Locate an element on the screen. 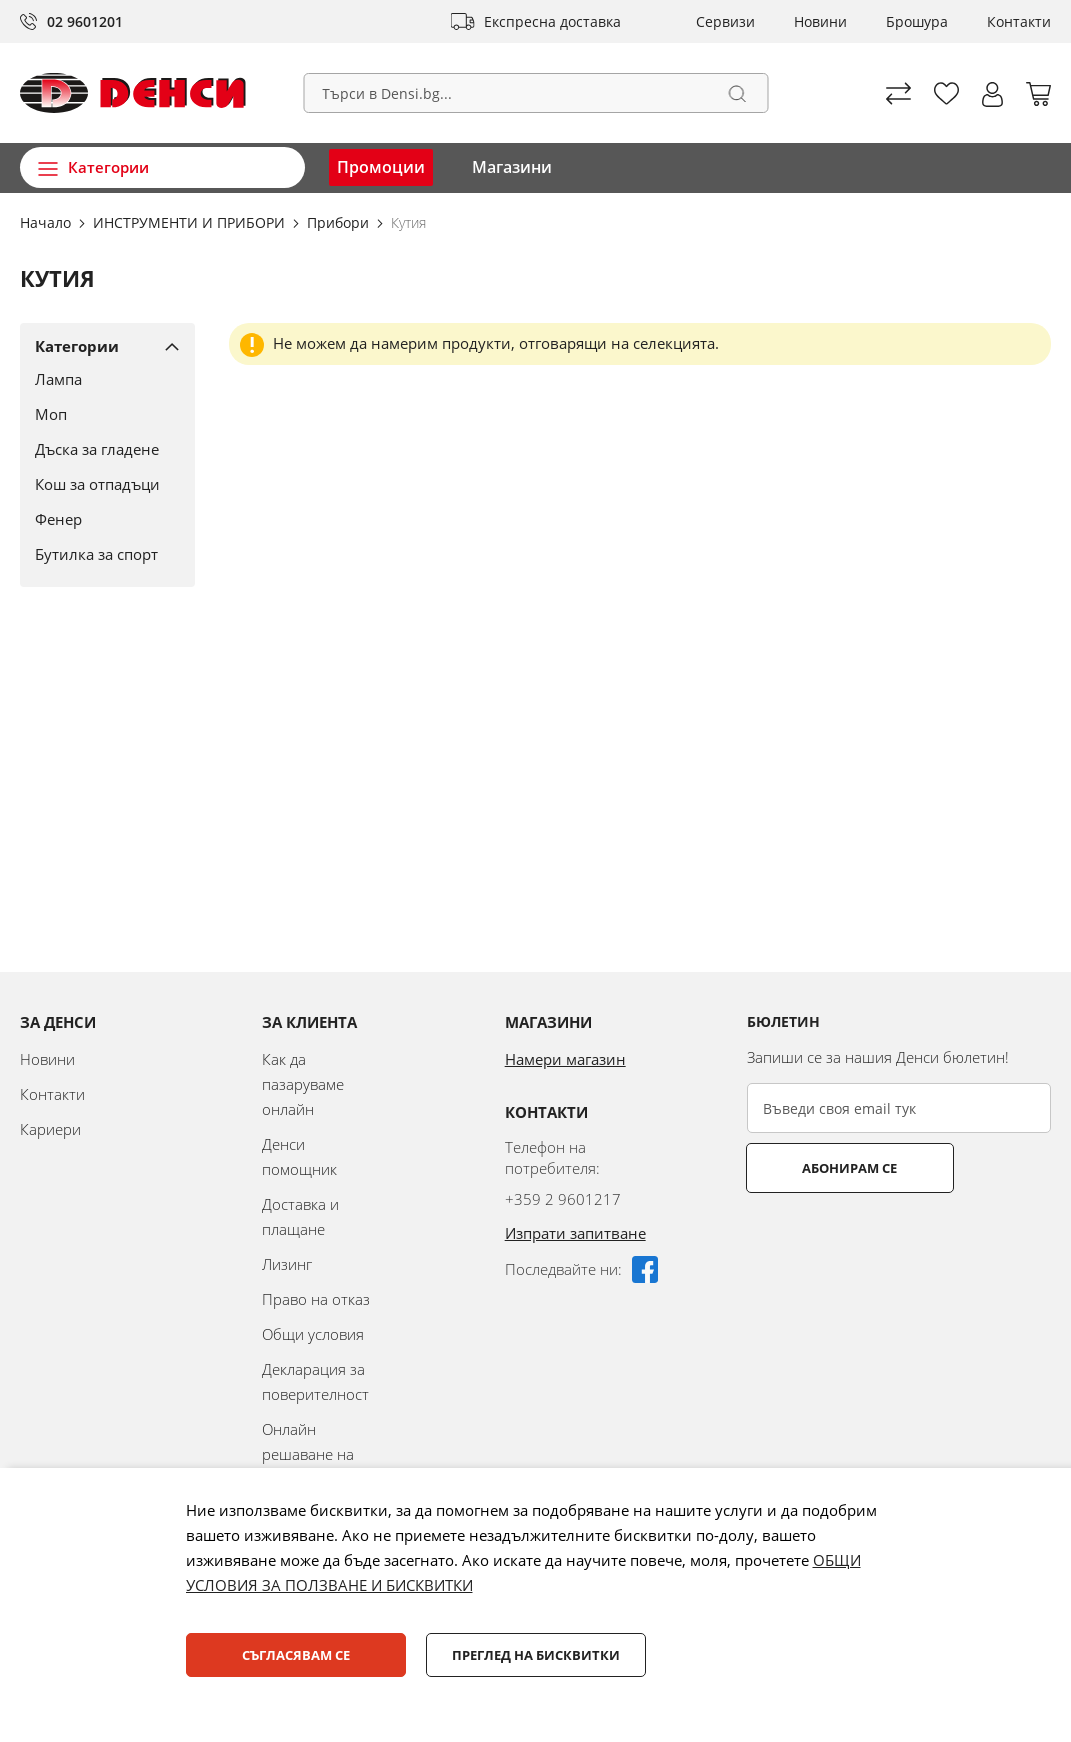 The height and width of the screenshot is (1742, 1071). Съгласявам се is located at coordinates (296, 1655).